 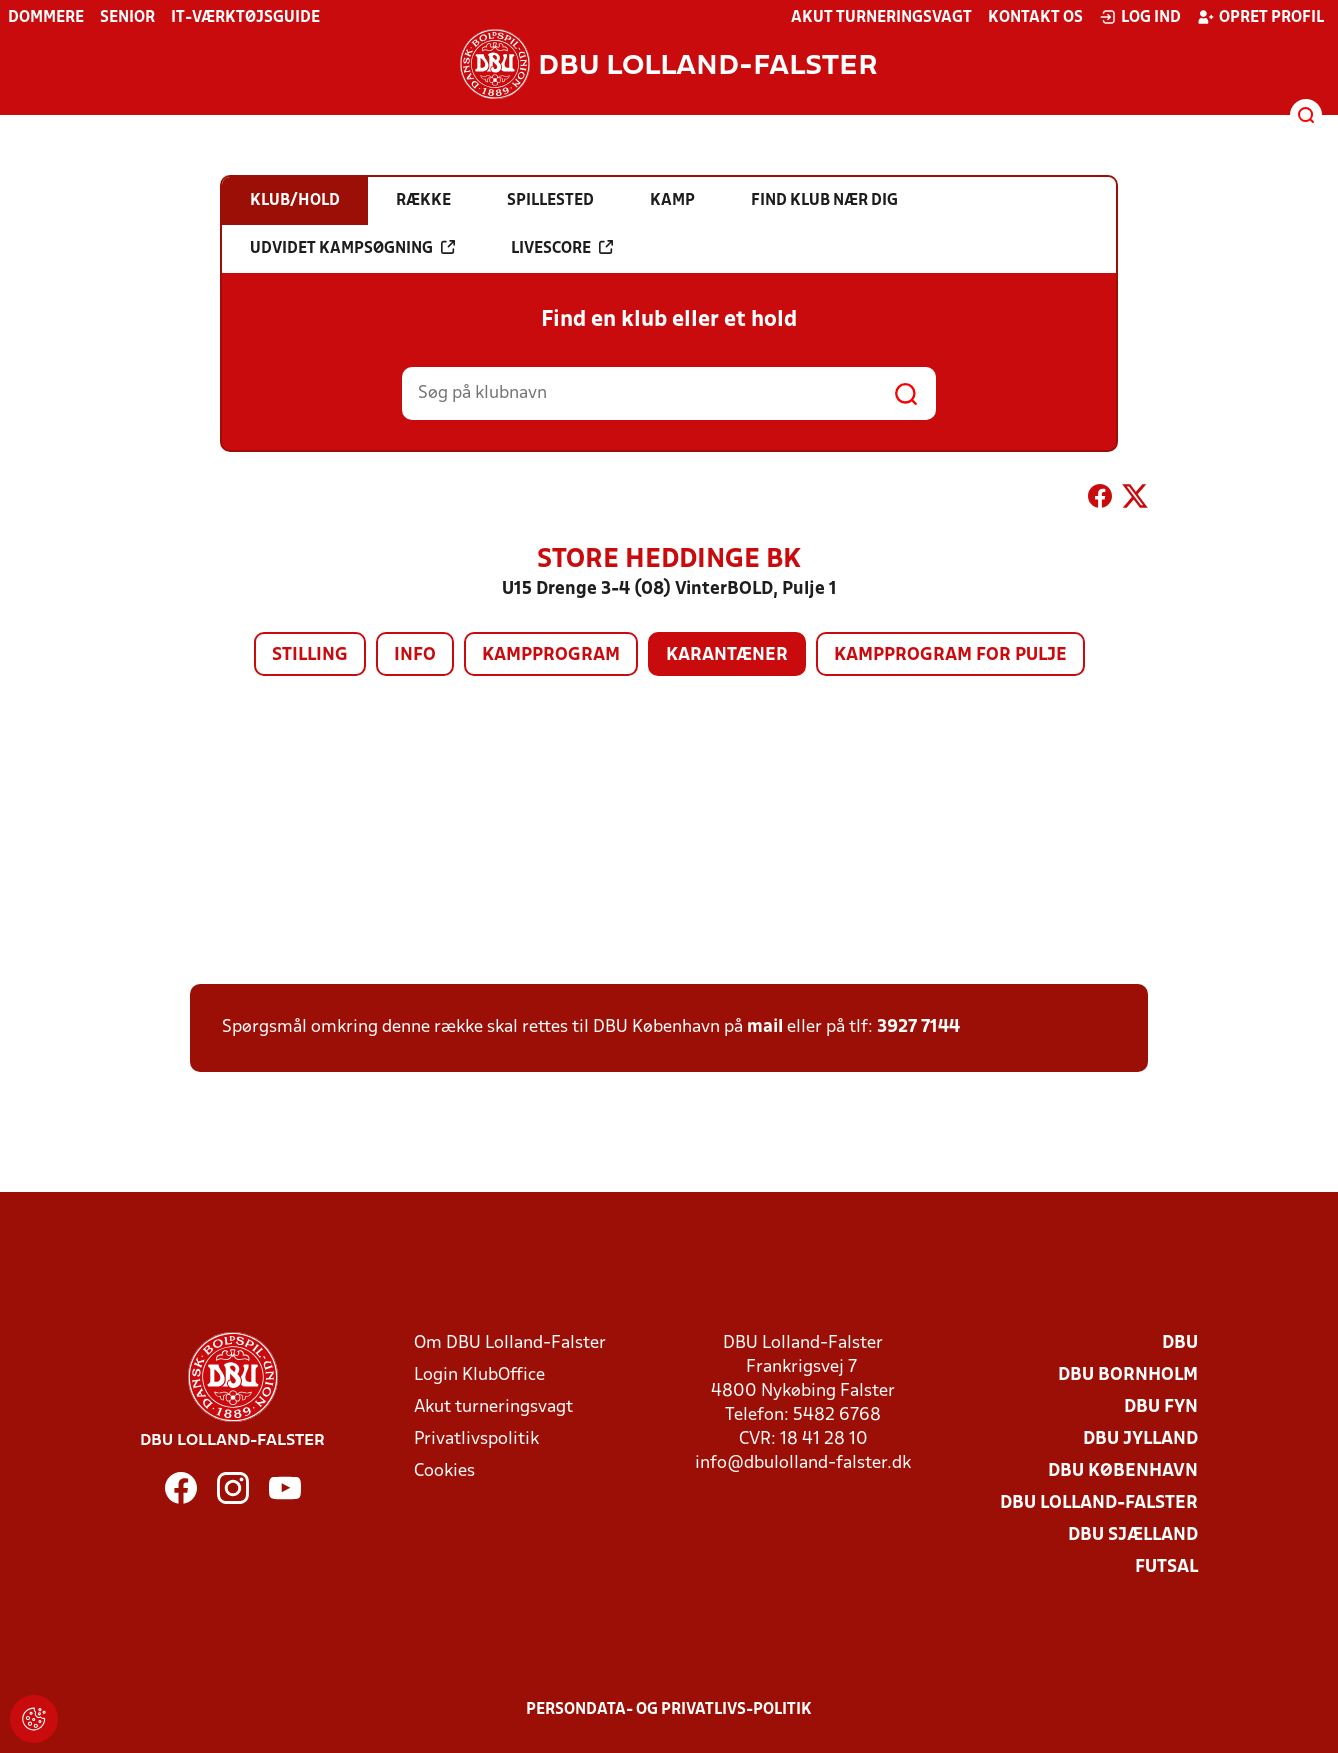 I want to click on Login KlubOffice, so click(x=479, y=1375).